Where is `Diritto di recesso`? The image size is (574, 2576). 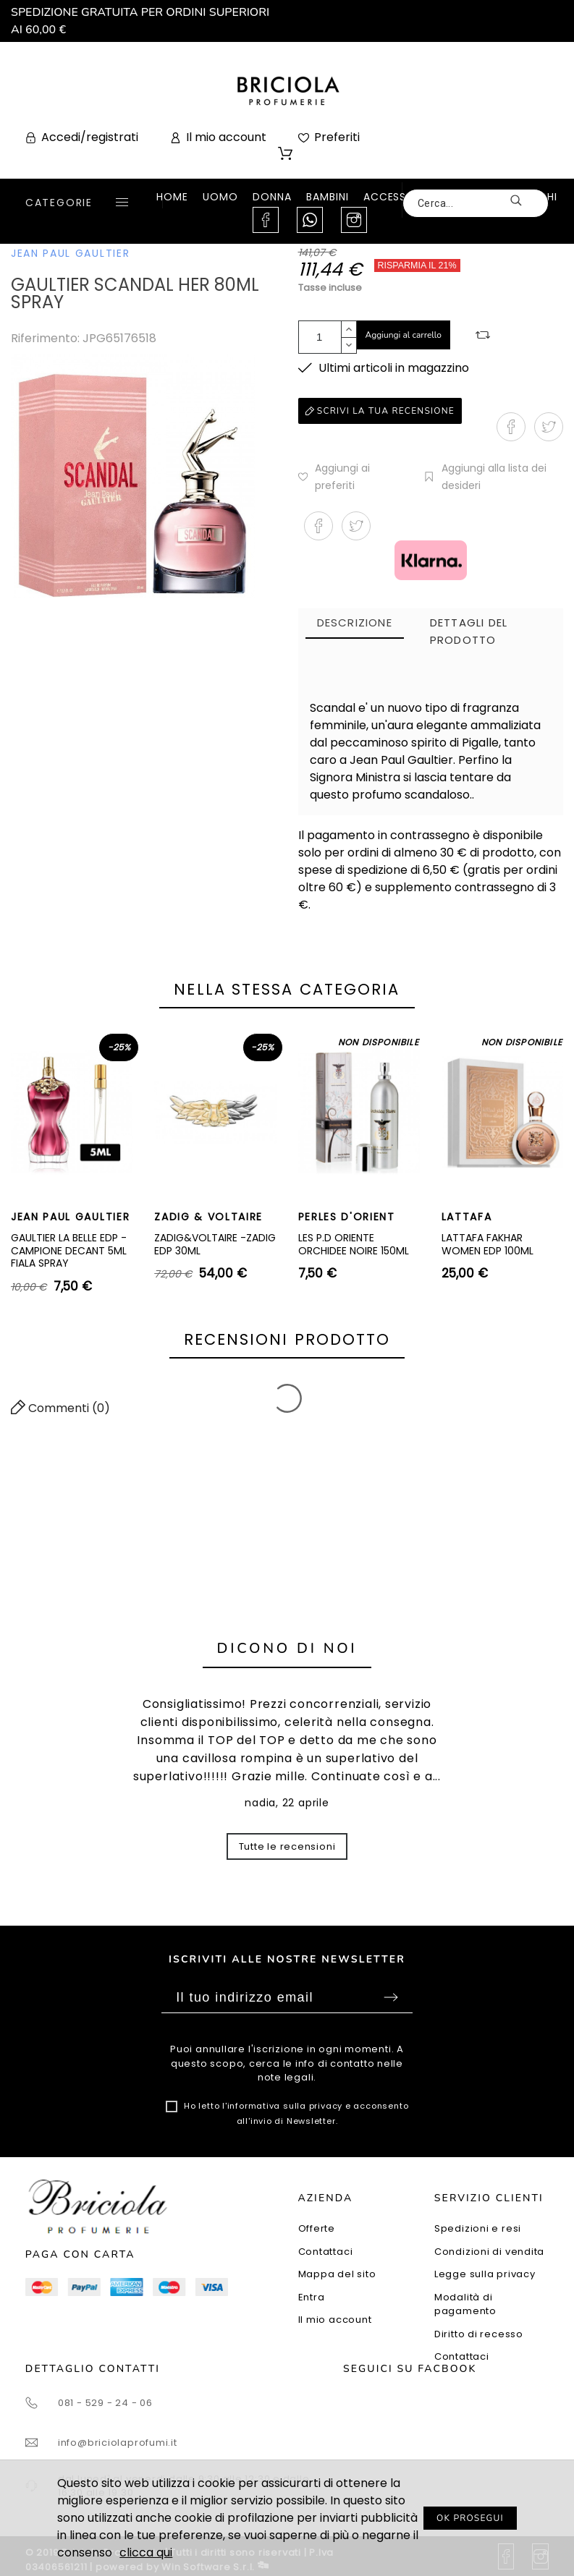 Diritto di recesso is located at coordinates (478, 2334).